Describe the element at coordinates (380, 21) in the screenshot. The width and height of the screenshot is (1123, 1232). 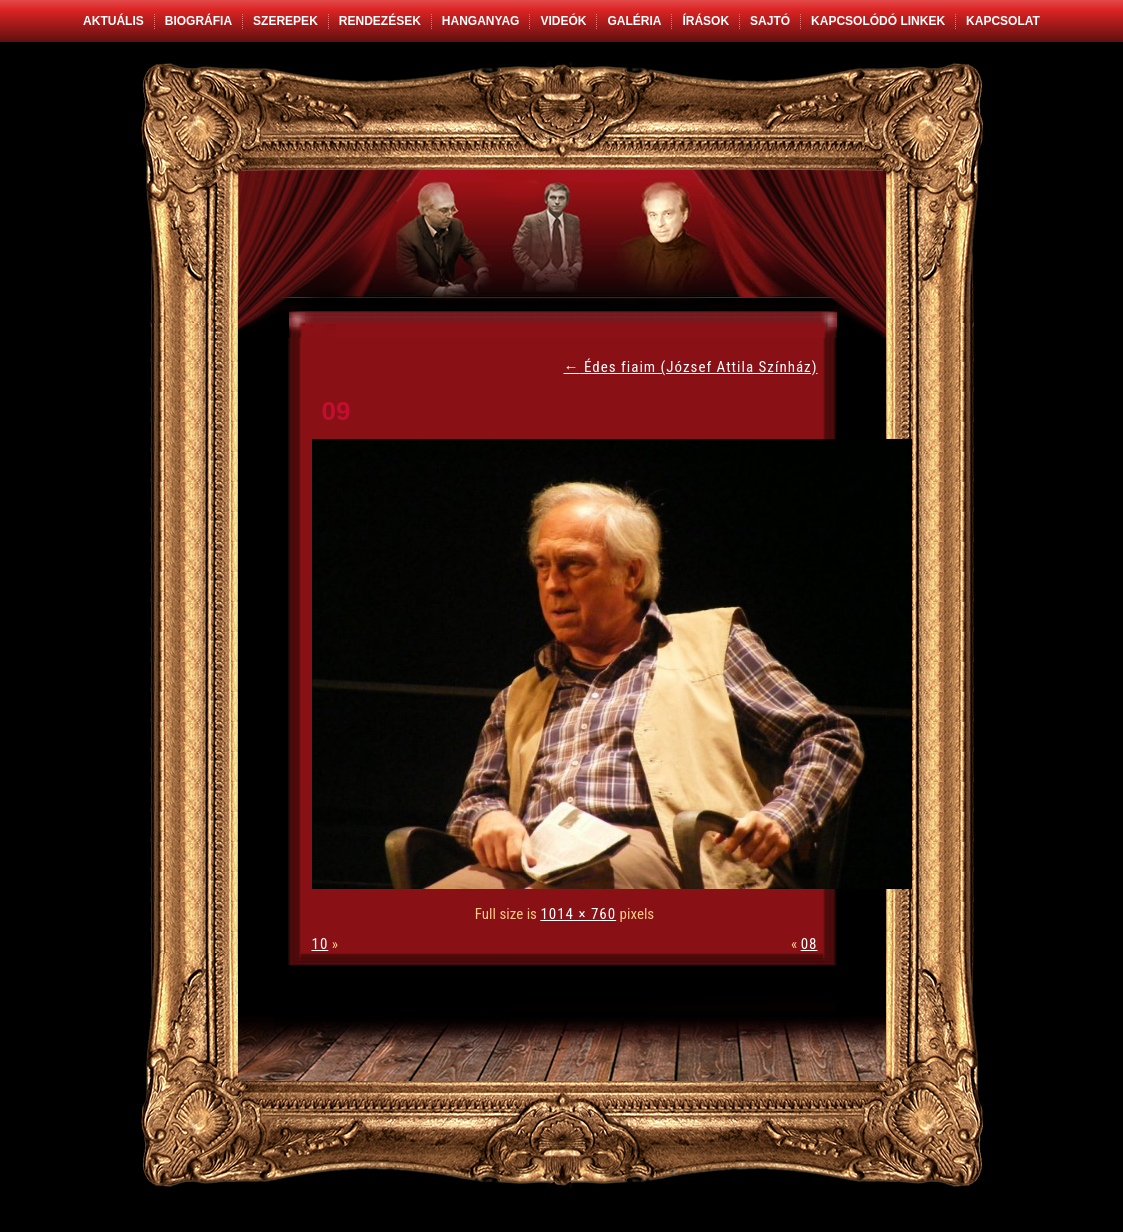
I see `Rendezések` at that location.